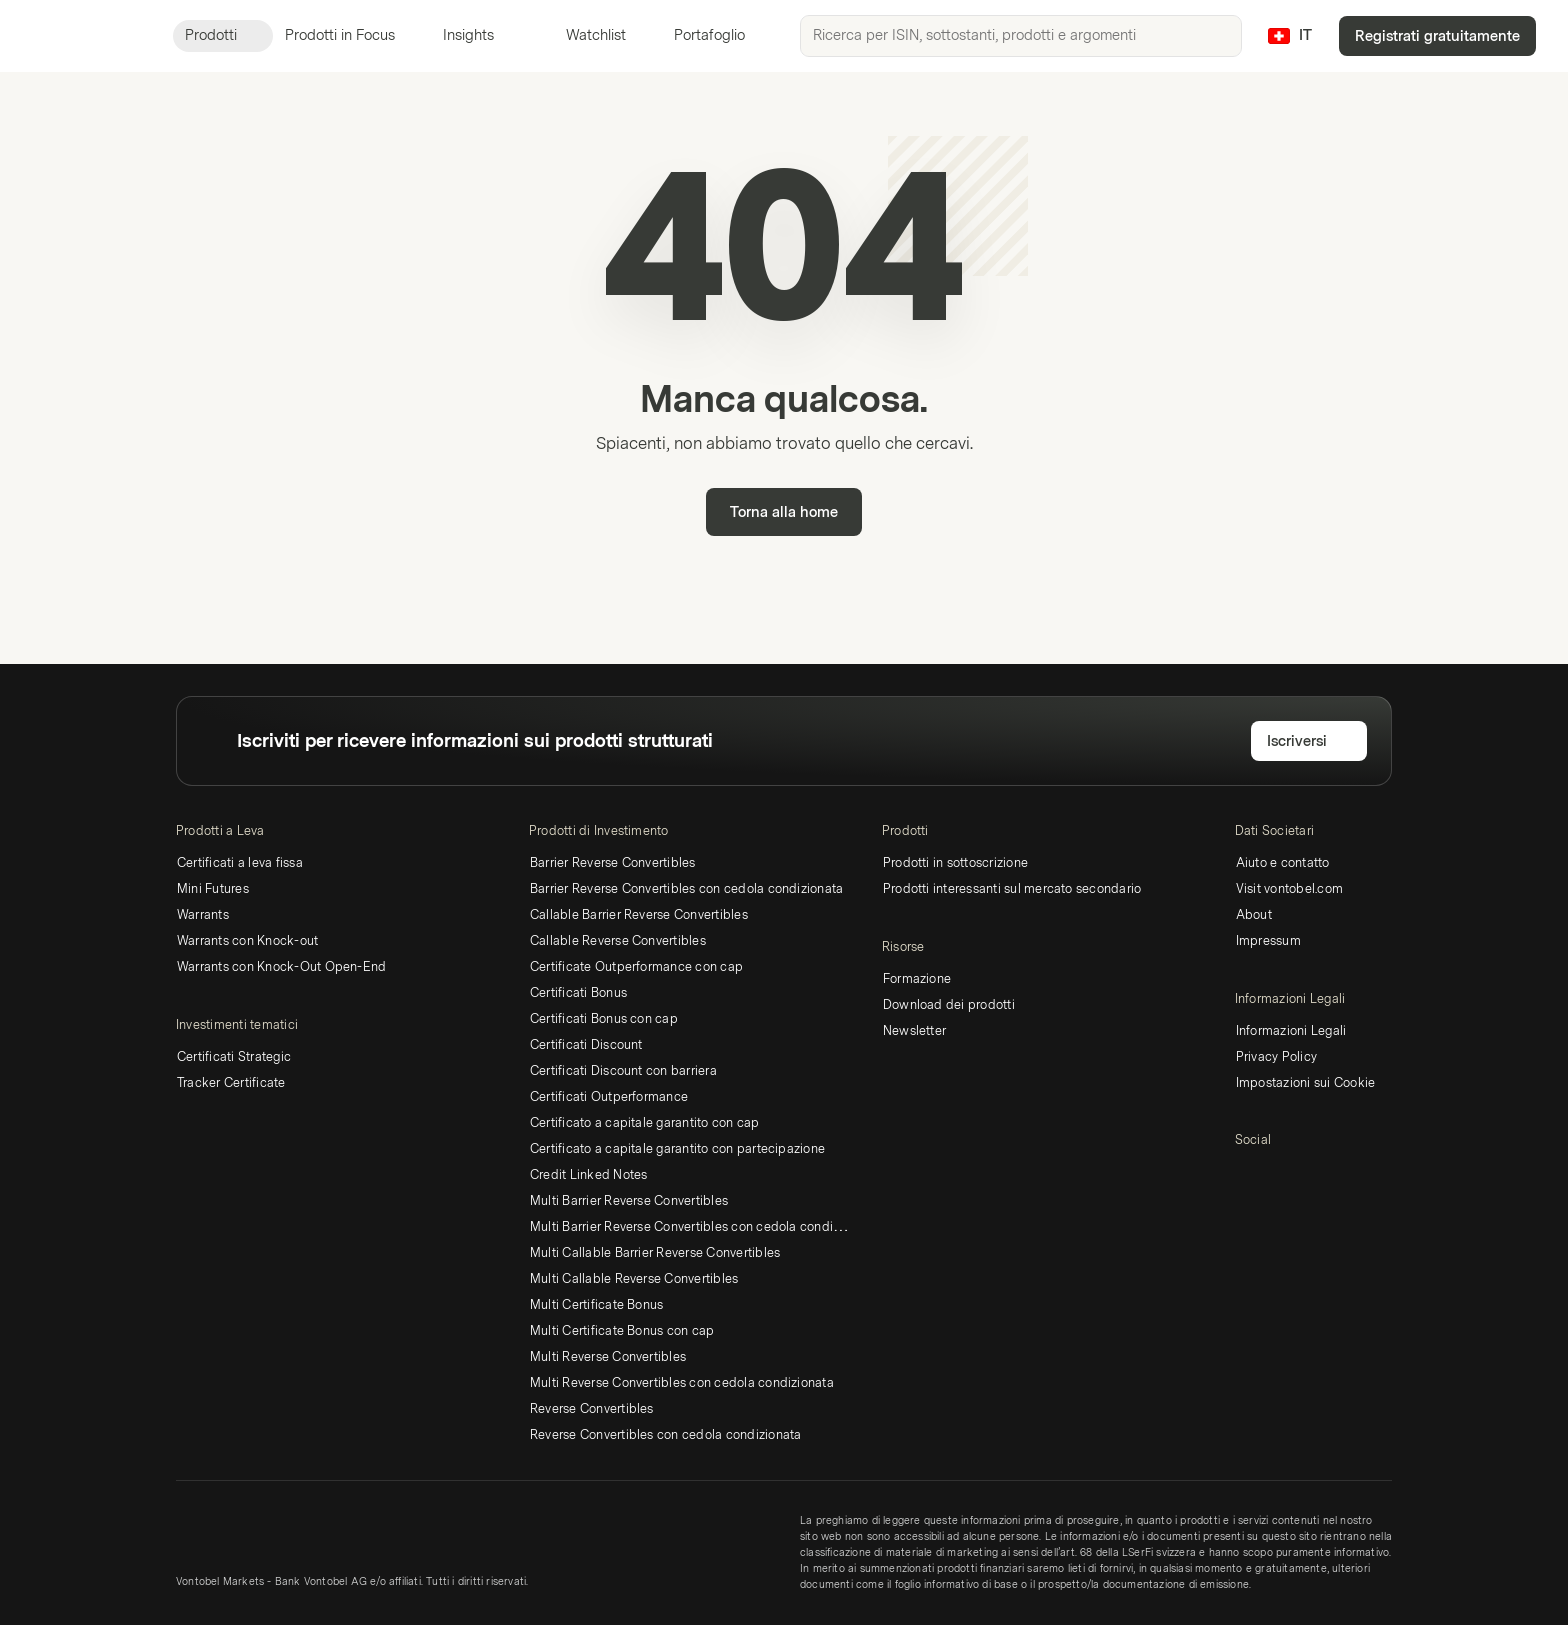 The height and width of the screenshot is (1625, 1568). I want to click on [searchbox], so click(1021, 36).